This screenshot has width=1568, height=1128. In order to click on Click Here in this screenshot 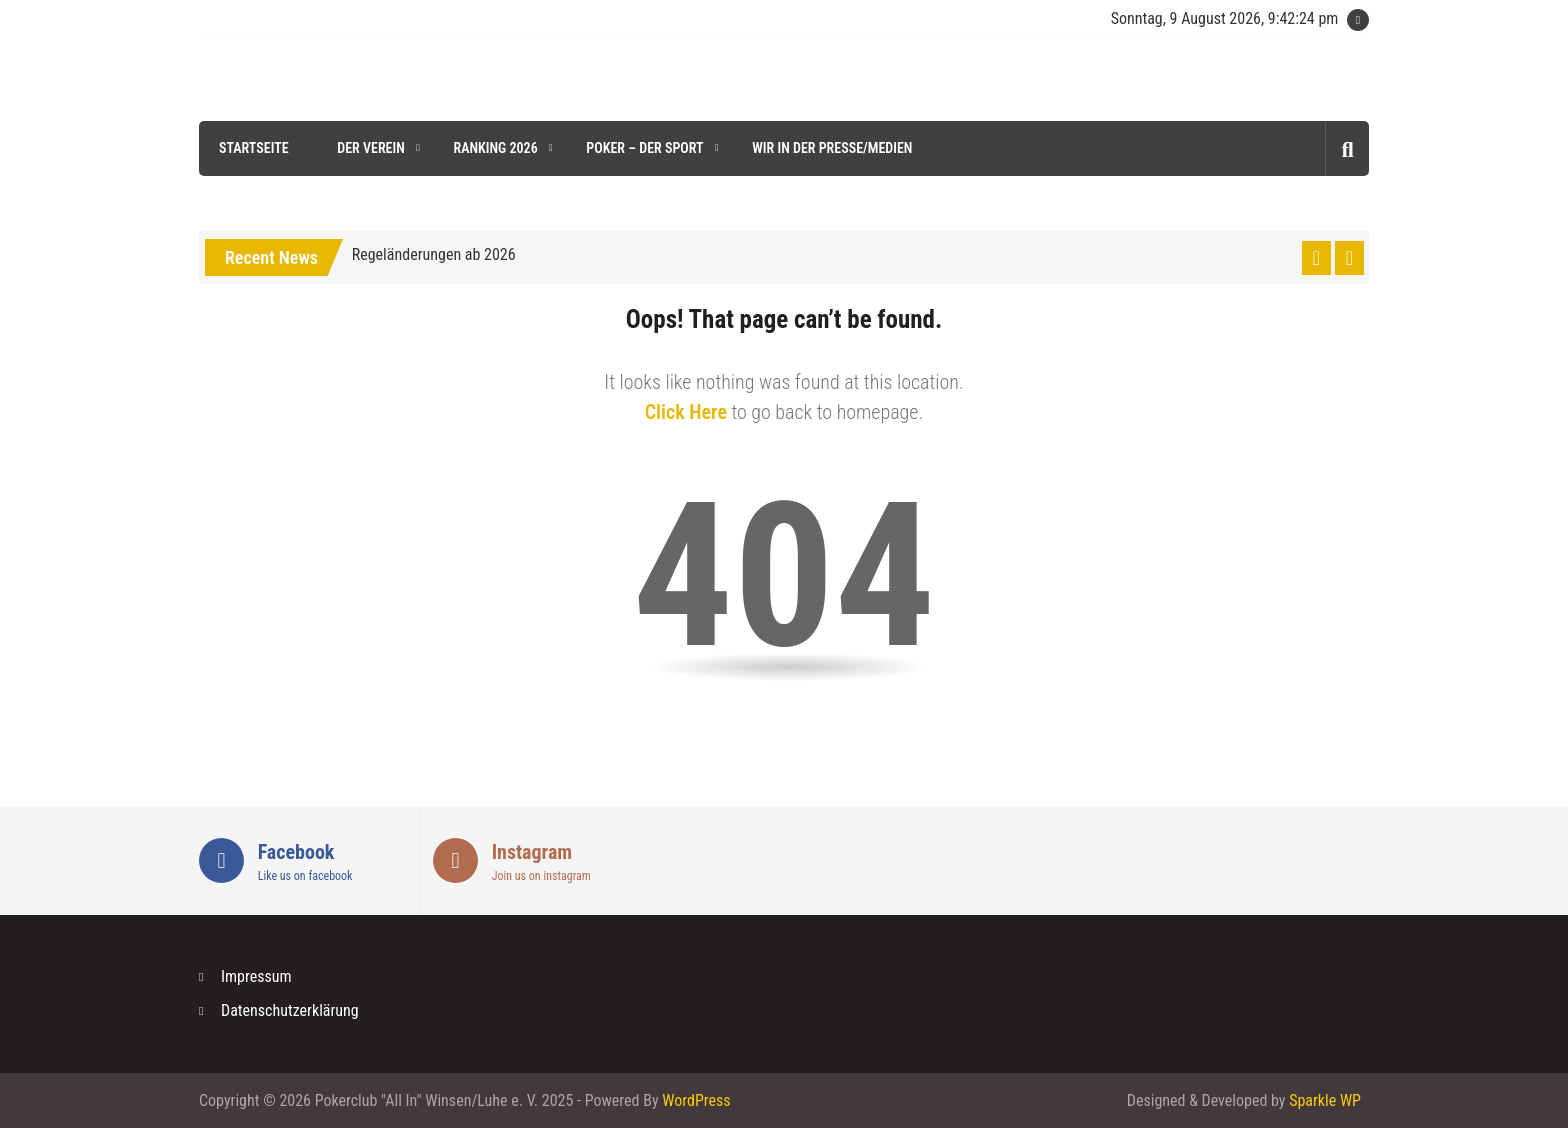, I will do `click(686, 412)`.